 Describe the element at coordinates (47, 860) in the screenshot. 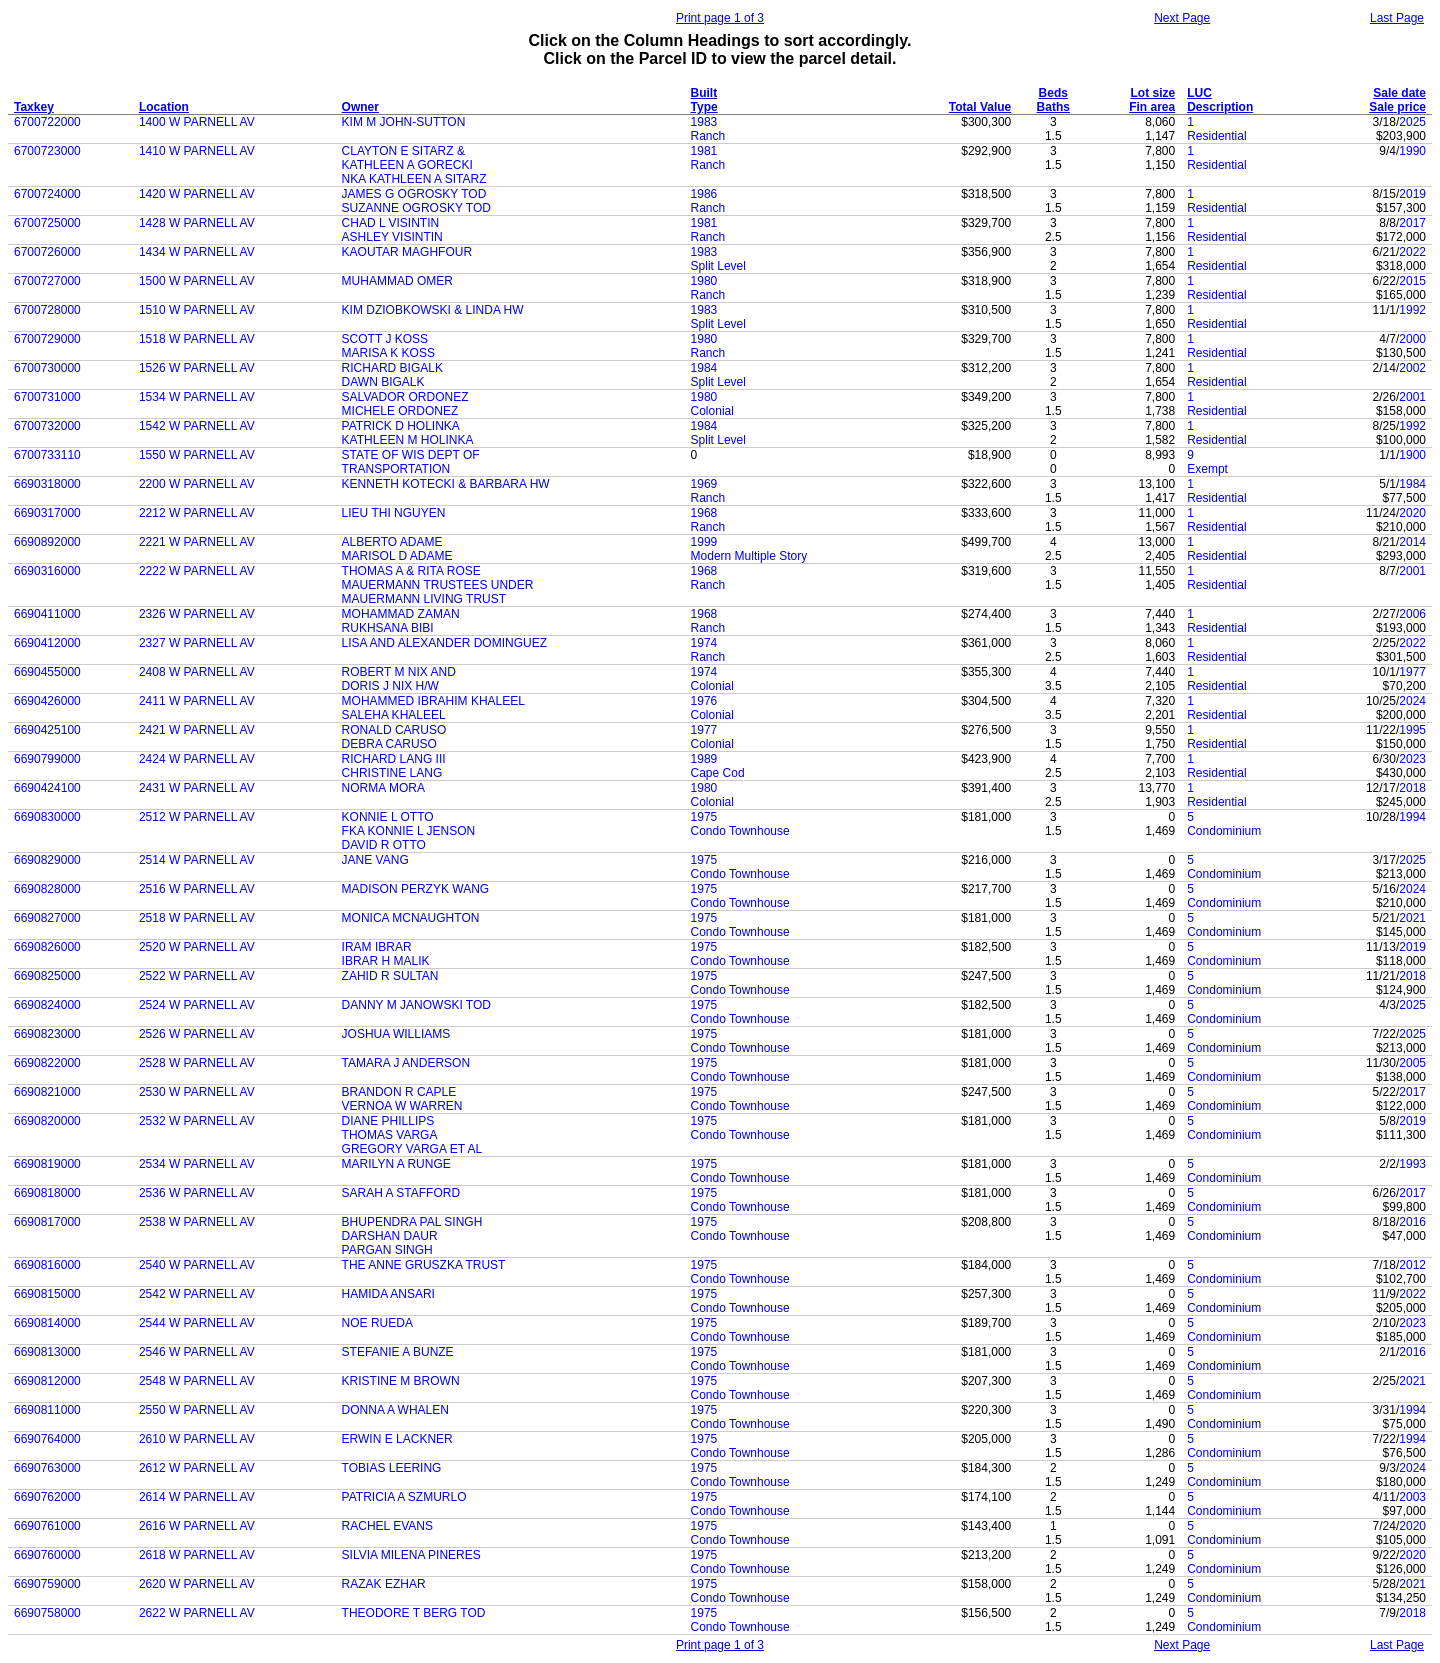

I see `6690829000` at that location.